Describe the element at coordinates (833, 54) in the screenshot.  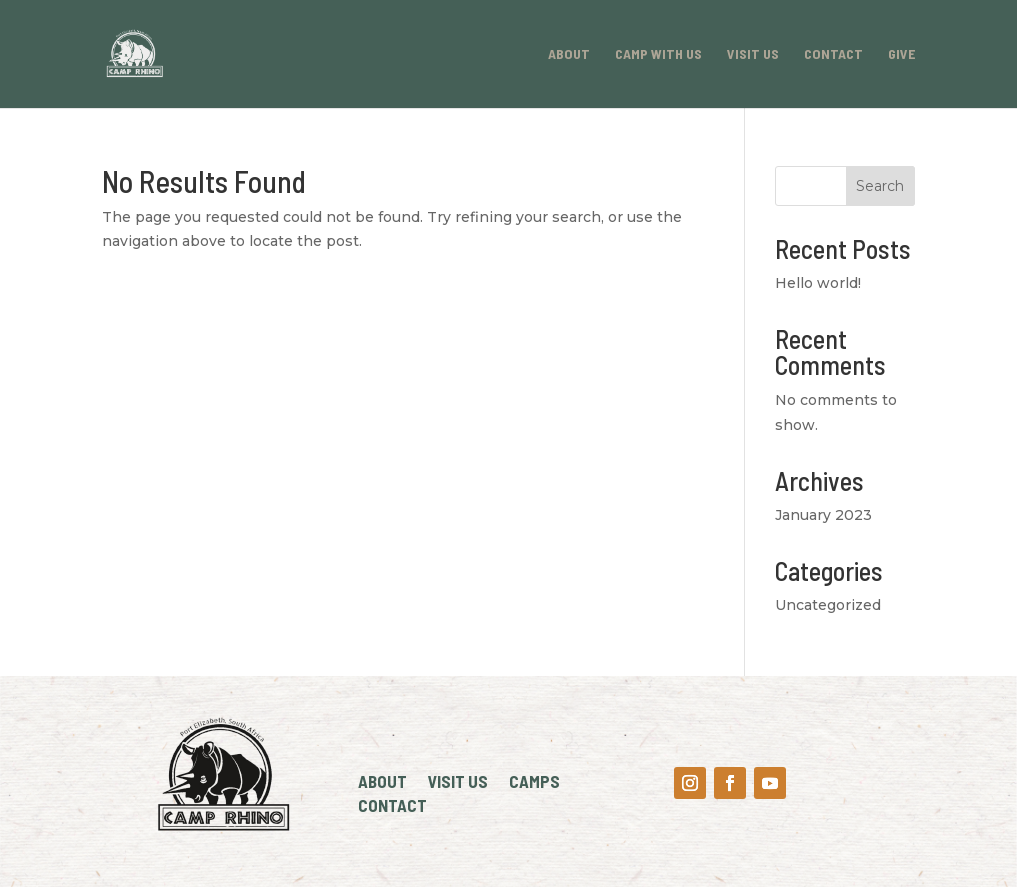
I see `Contact` at that location.